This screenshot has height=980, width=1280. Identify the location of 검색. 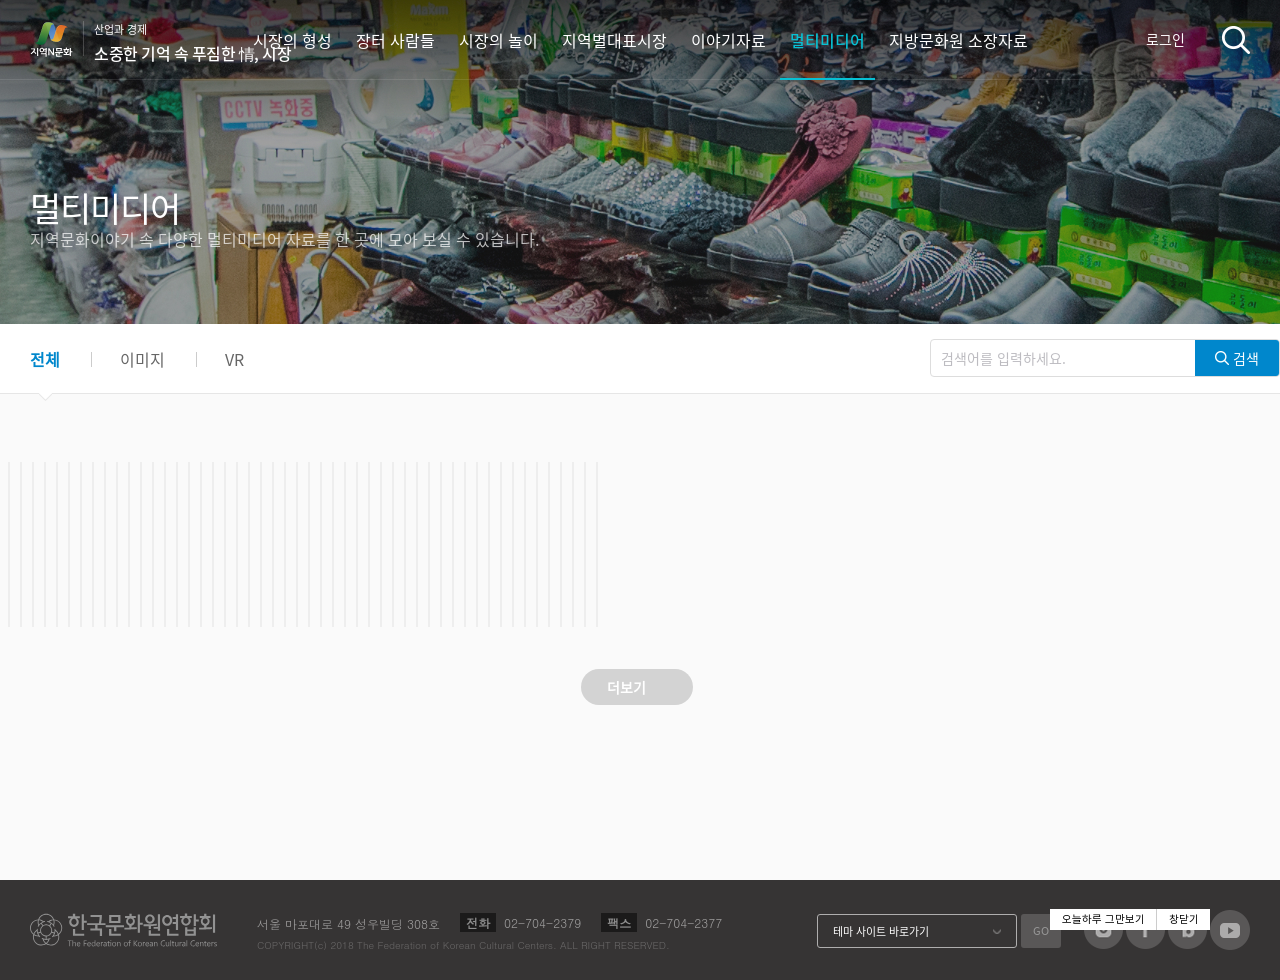
(1236, 39).